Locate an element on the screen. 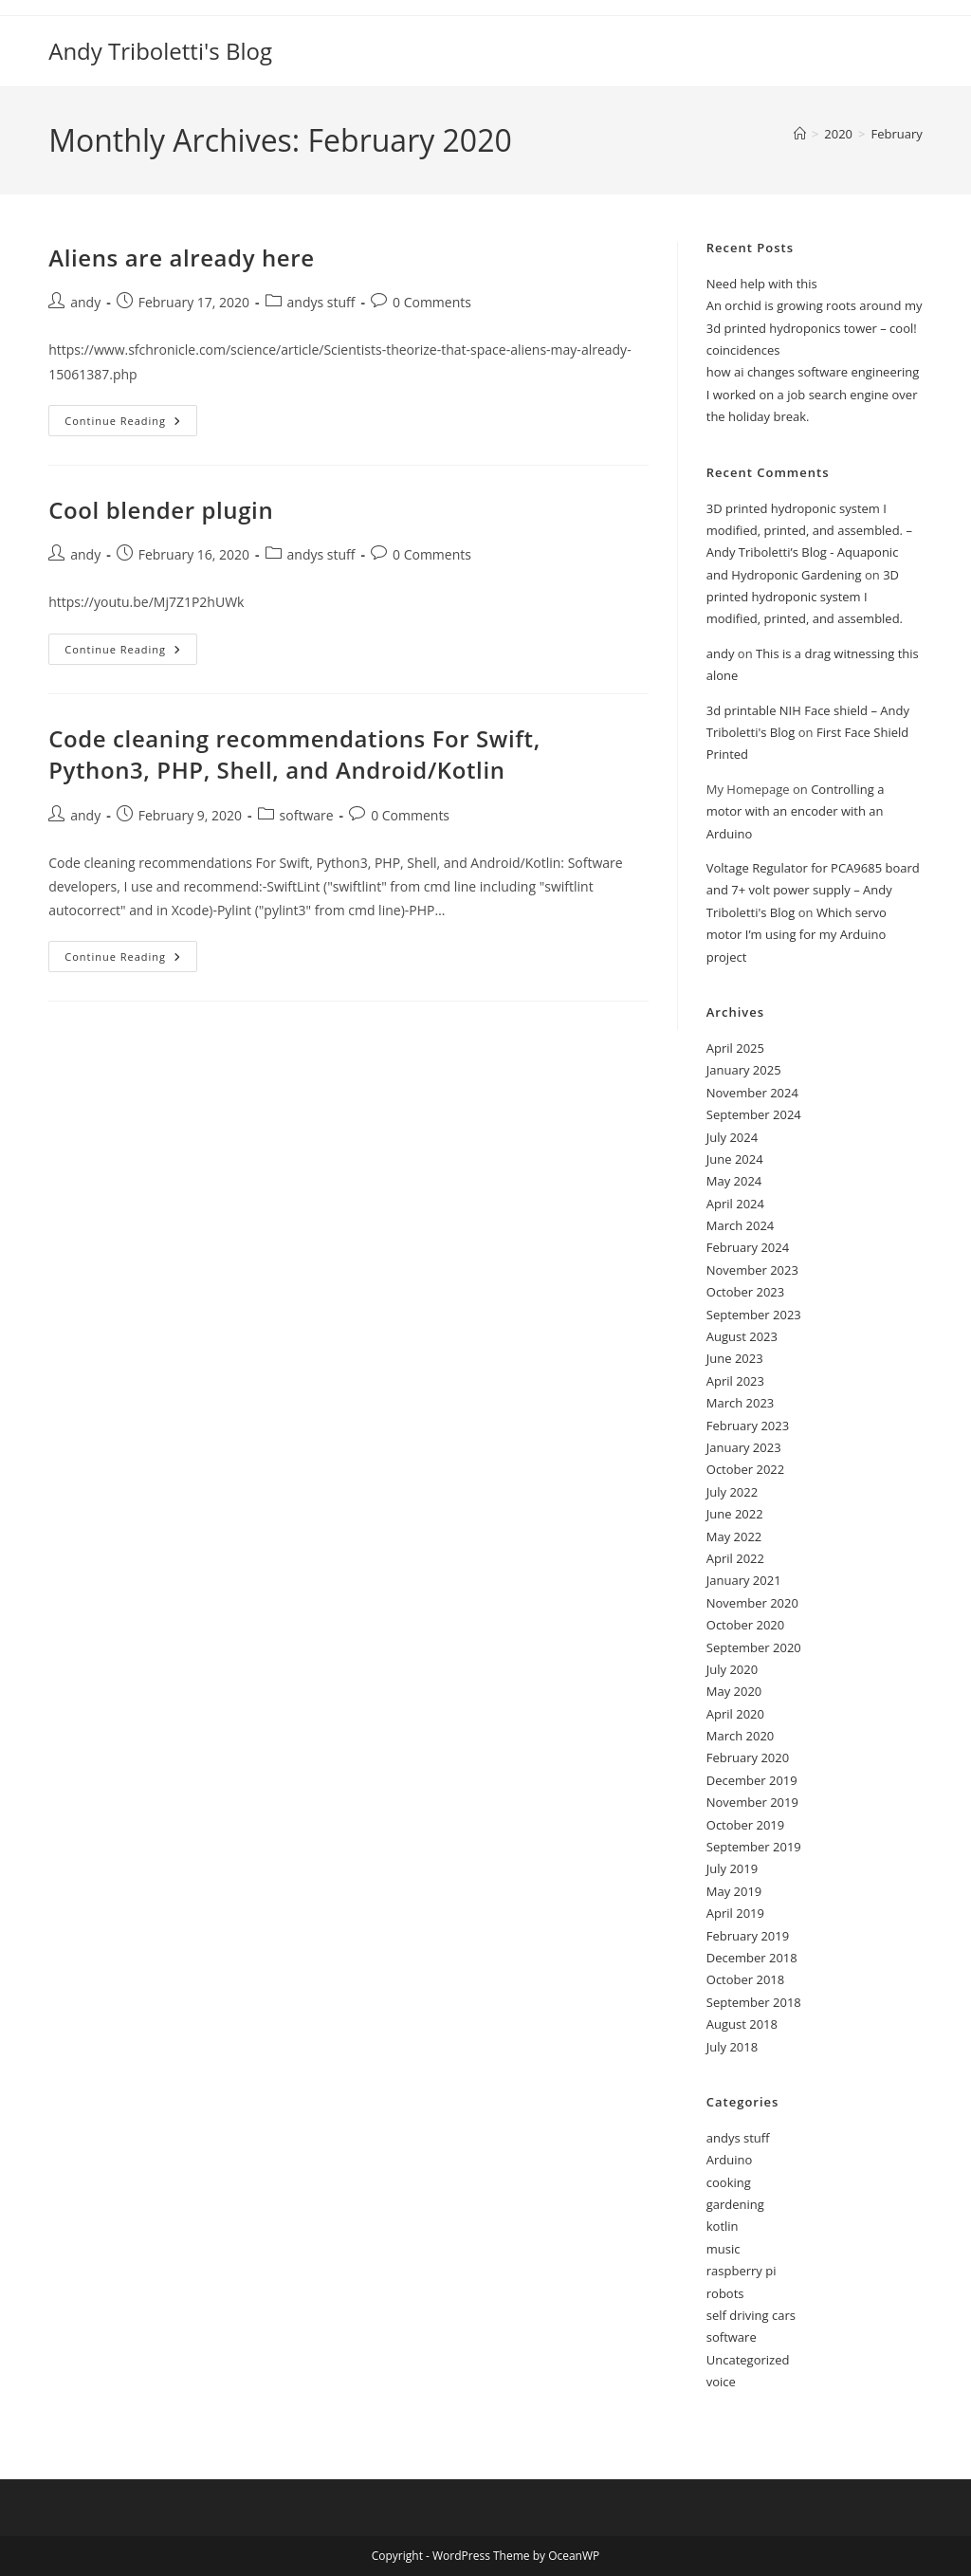  July 2022 is located at coordinates (732, 1491).